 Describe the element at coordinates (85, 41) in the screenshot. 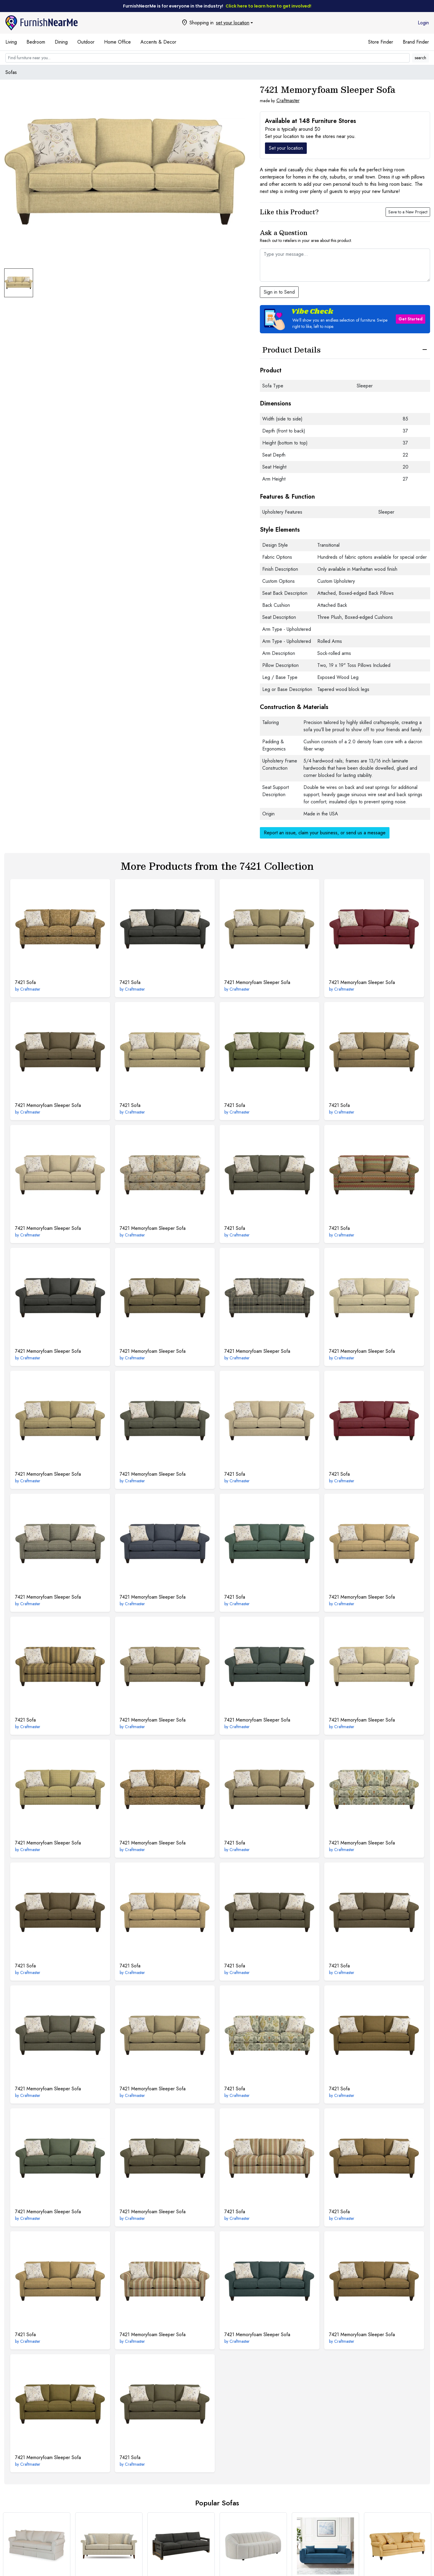

I see `Outdoor` at that location.